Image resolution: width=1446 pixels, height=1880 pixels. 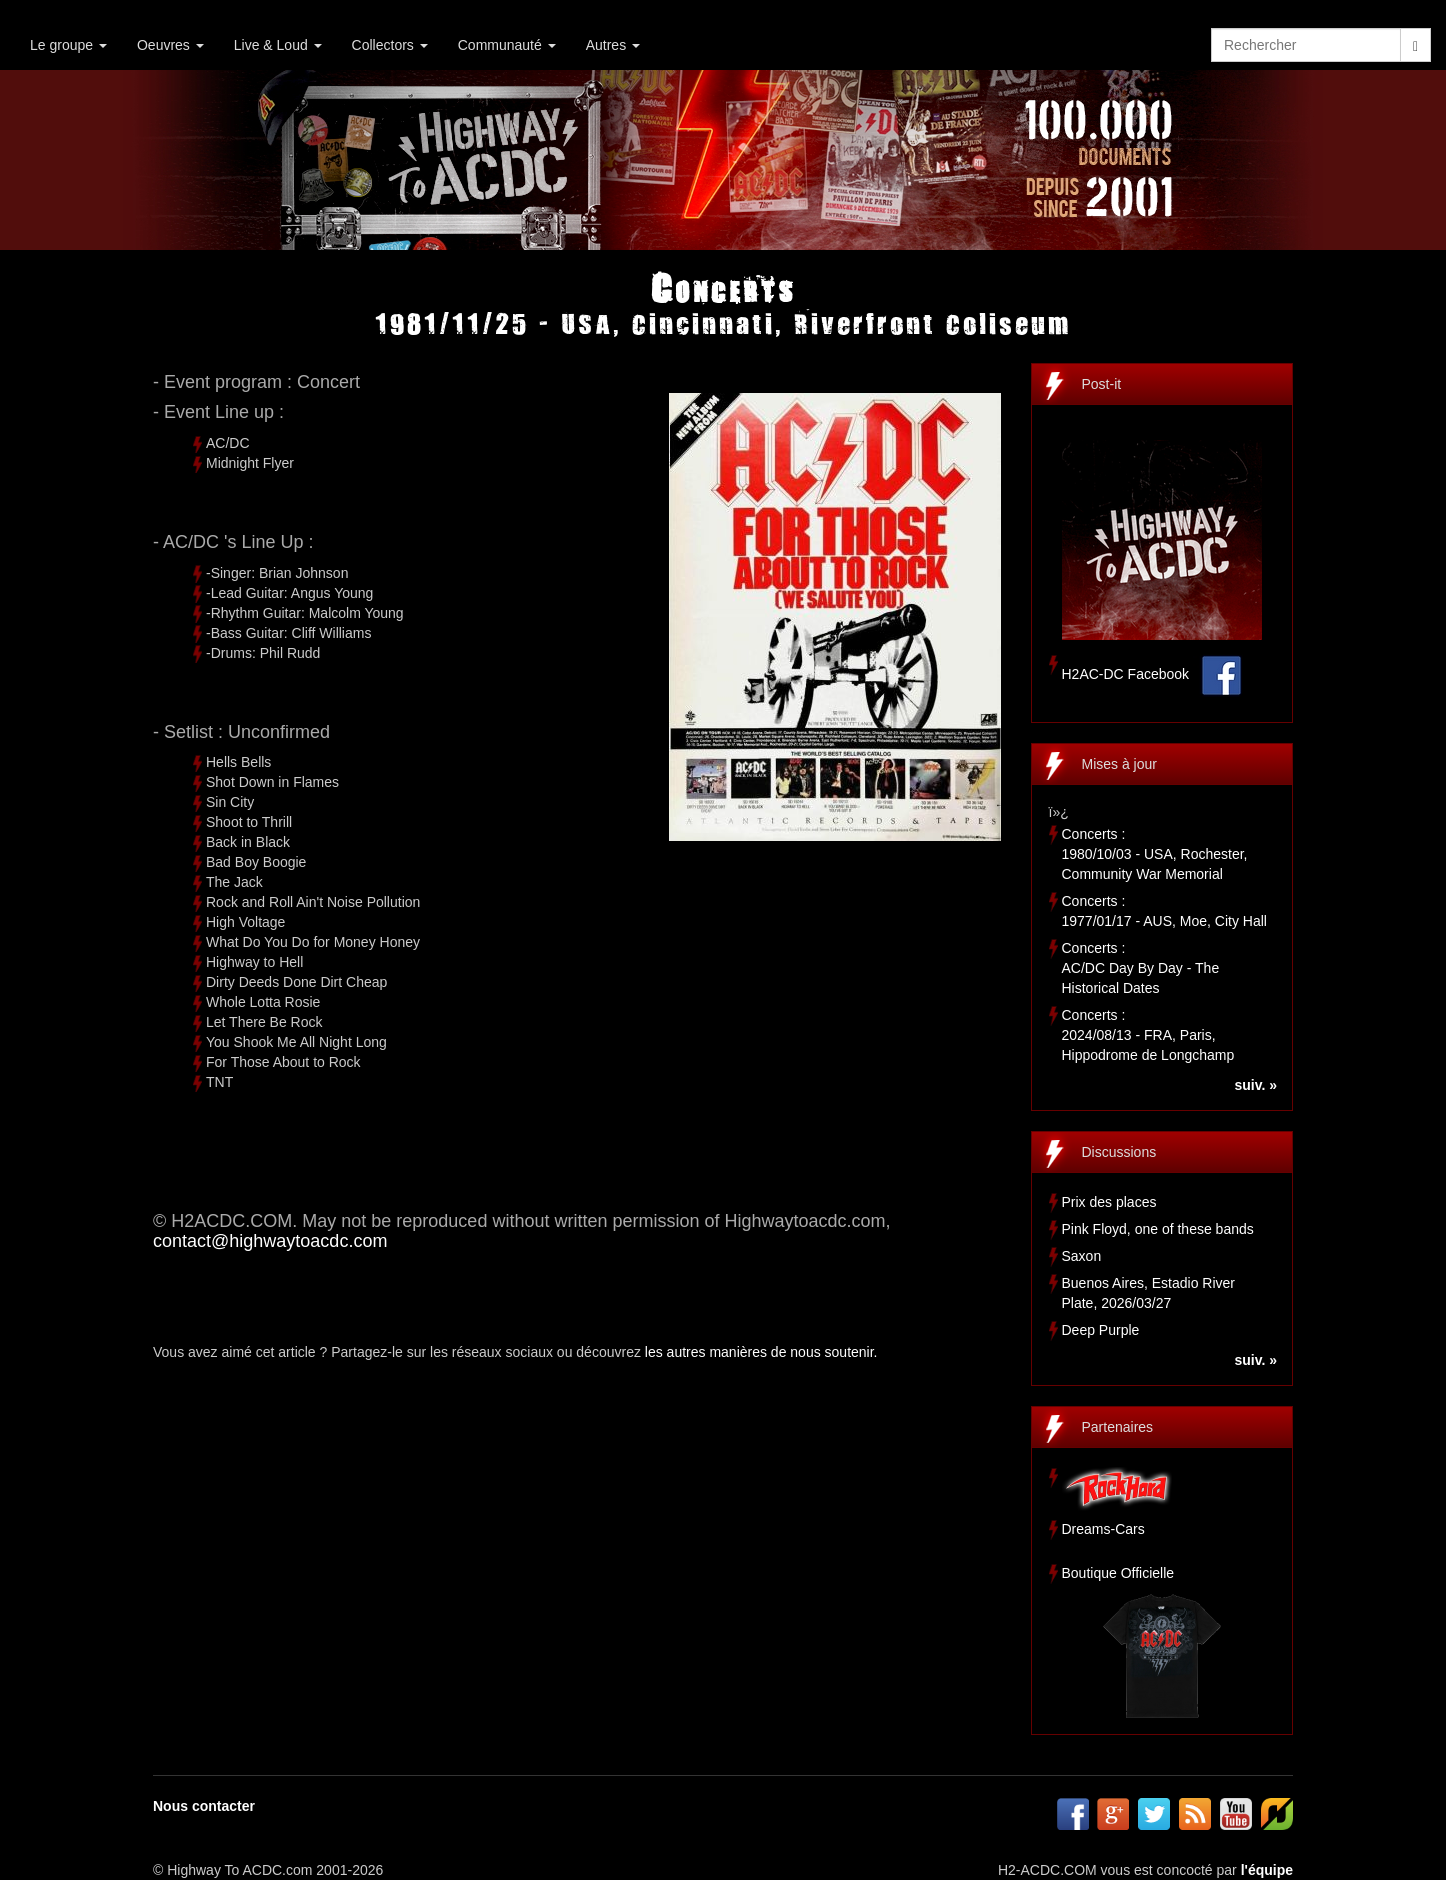 I want to click on Nous contacter, so click(x=204, y=1806).